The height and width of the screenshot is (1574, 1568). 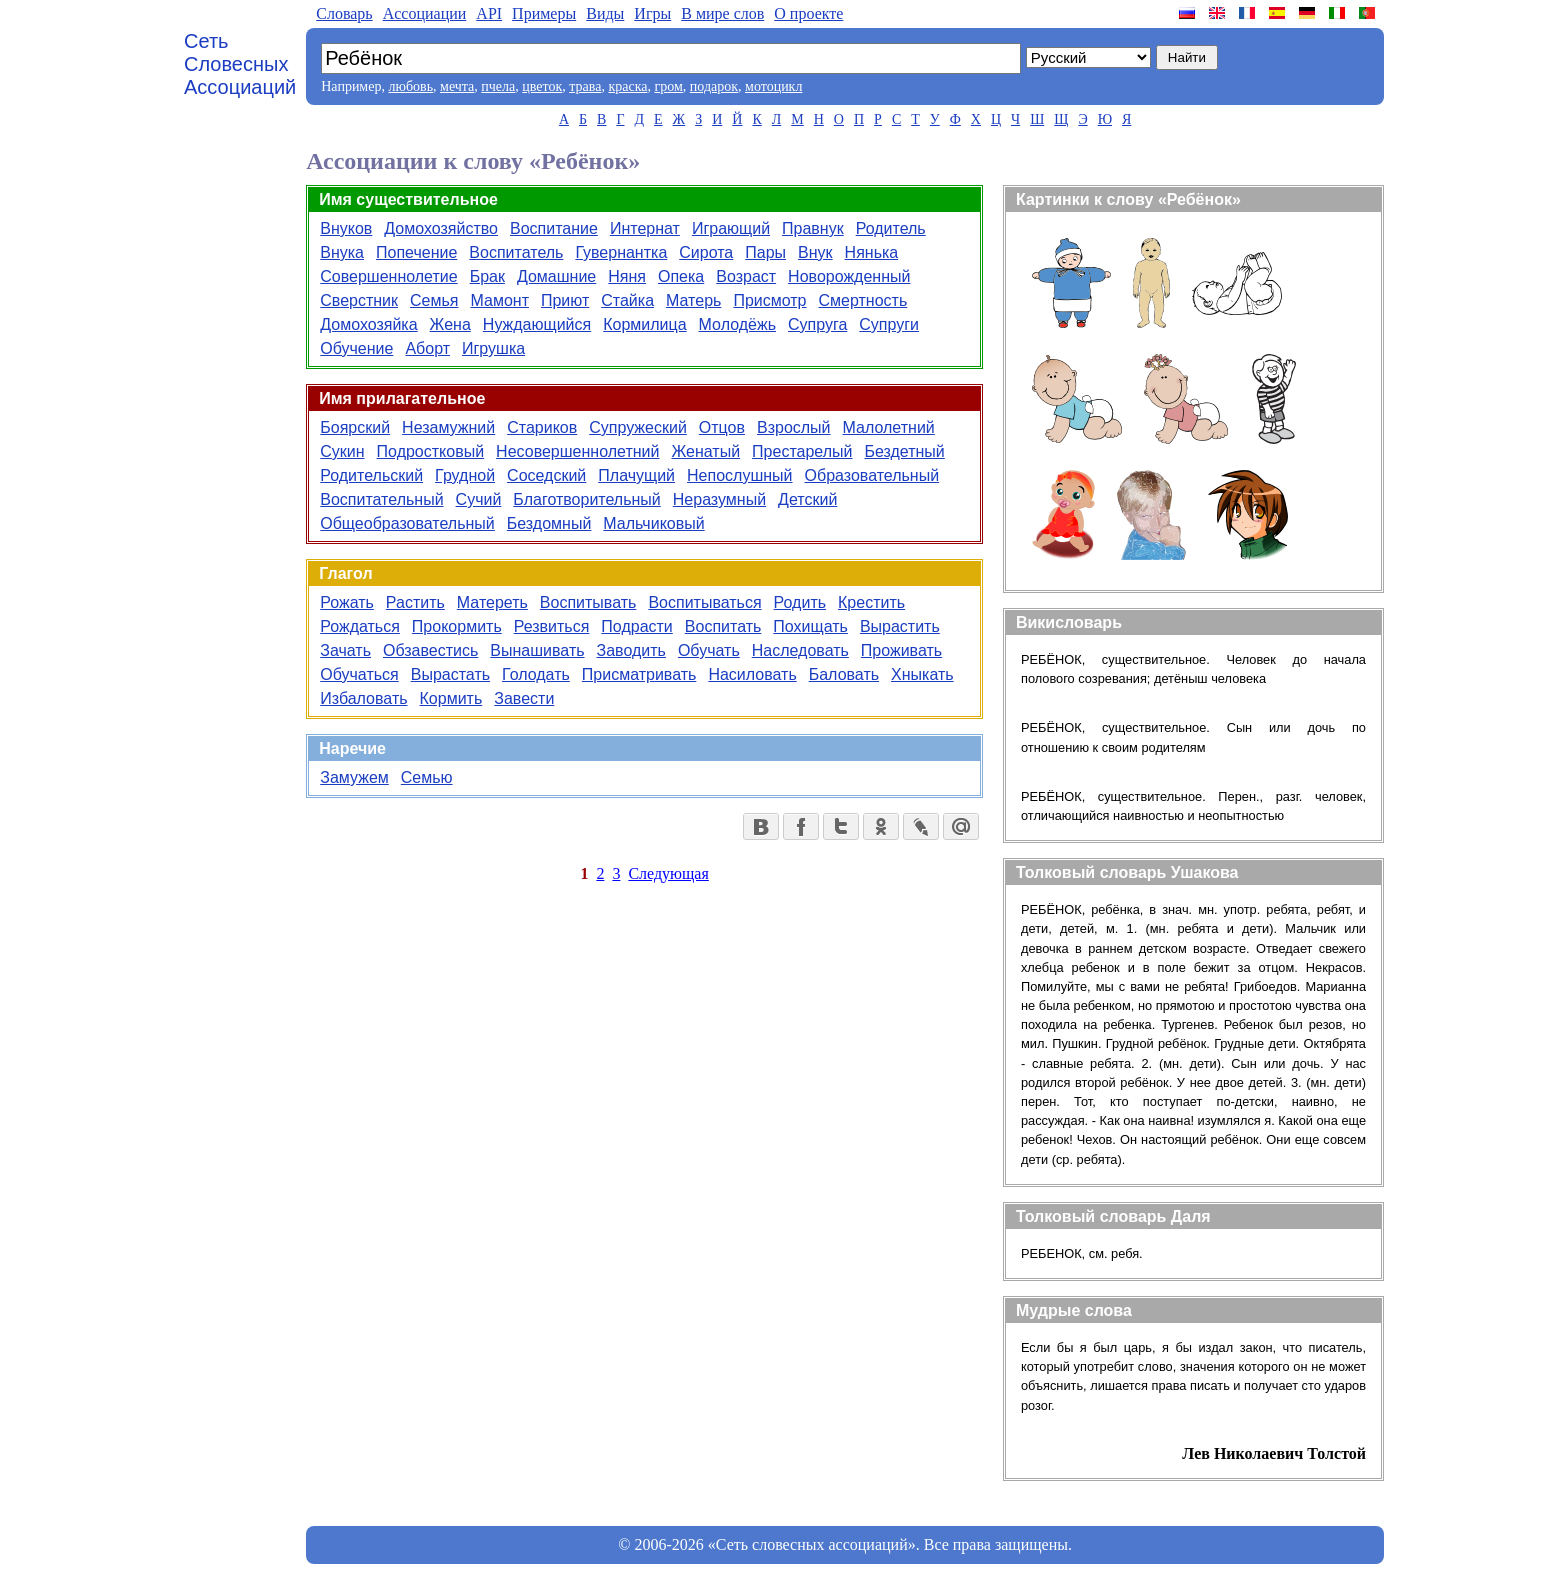 I want to click on Проживать, so click(x=901, y=650).